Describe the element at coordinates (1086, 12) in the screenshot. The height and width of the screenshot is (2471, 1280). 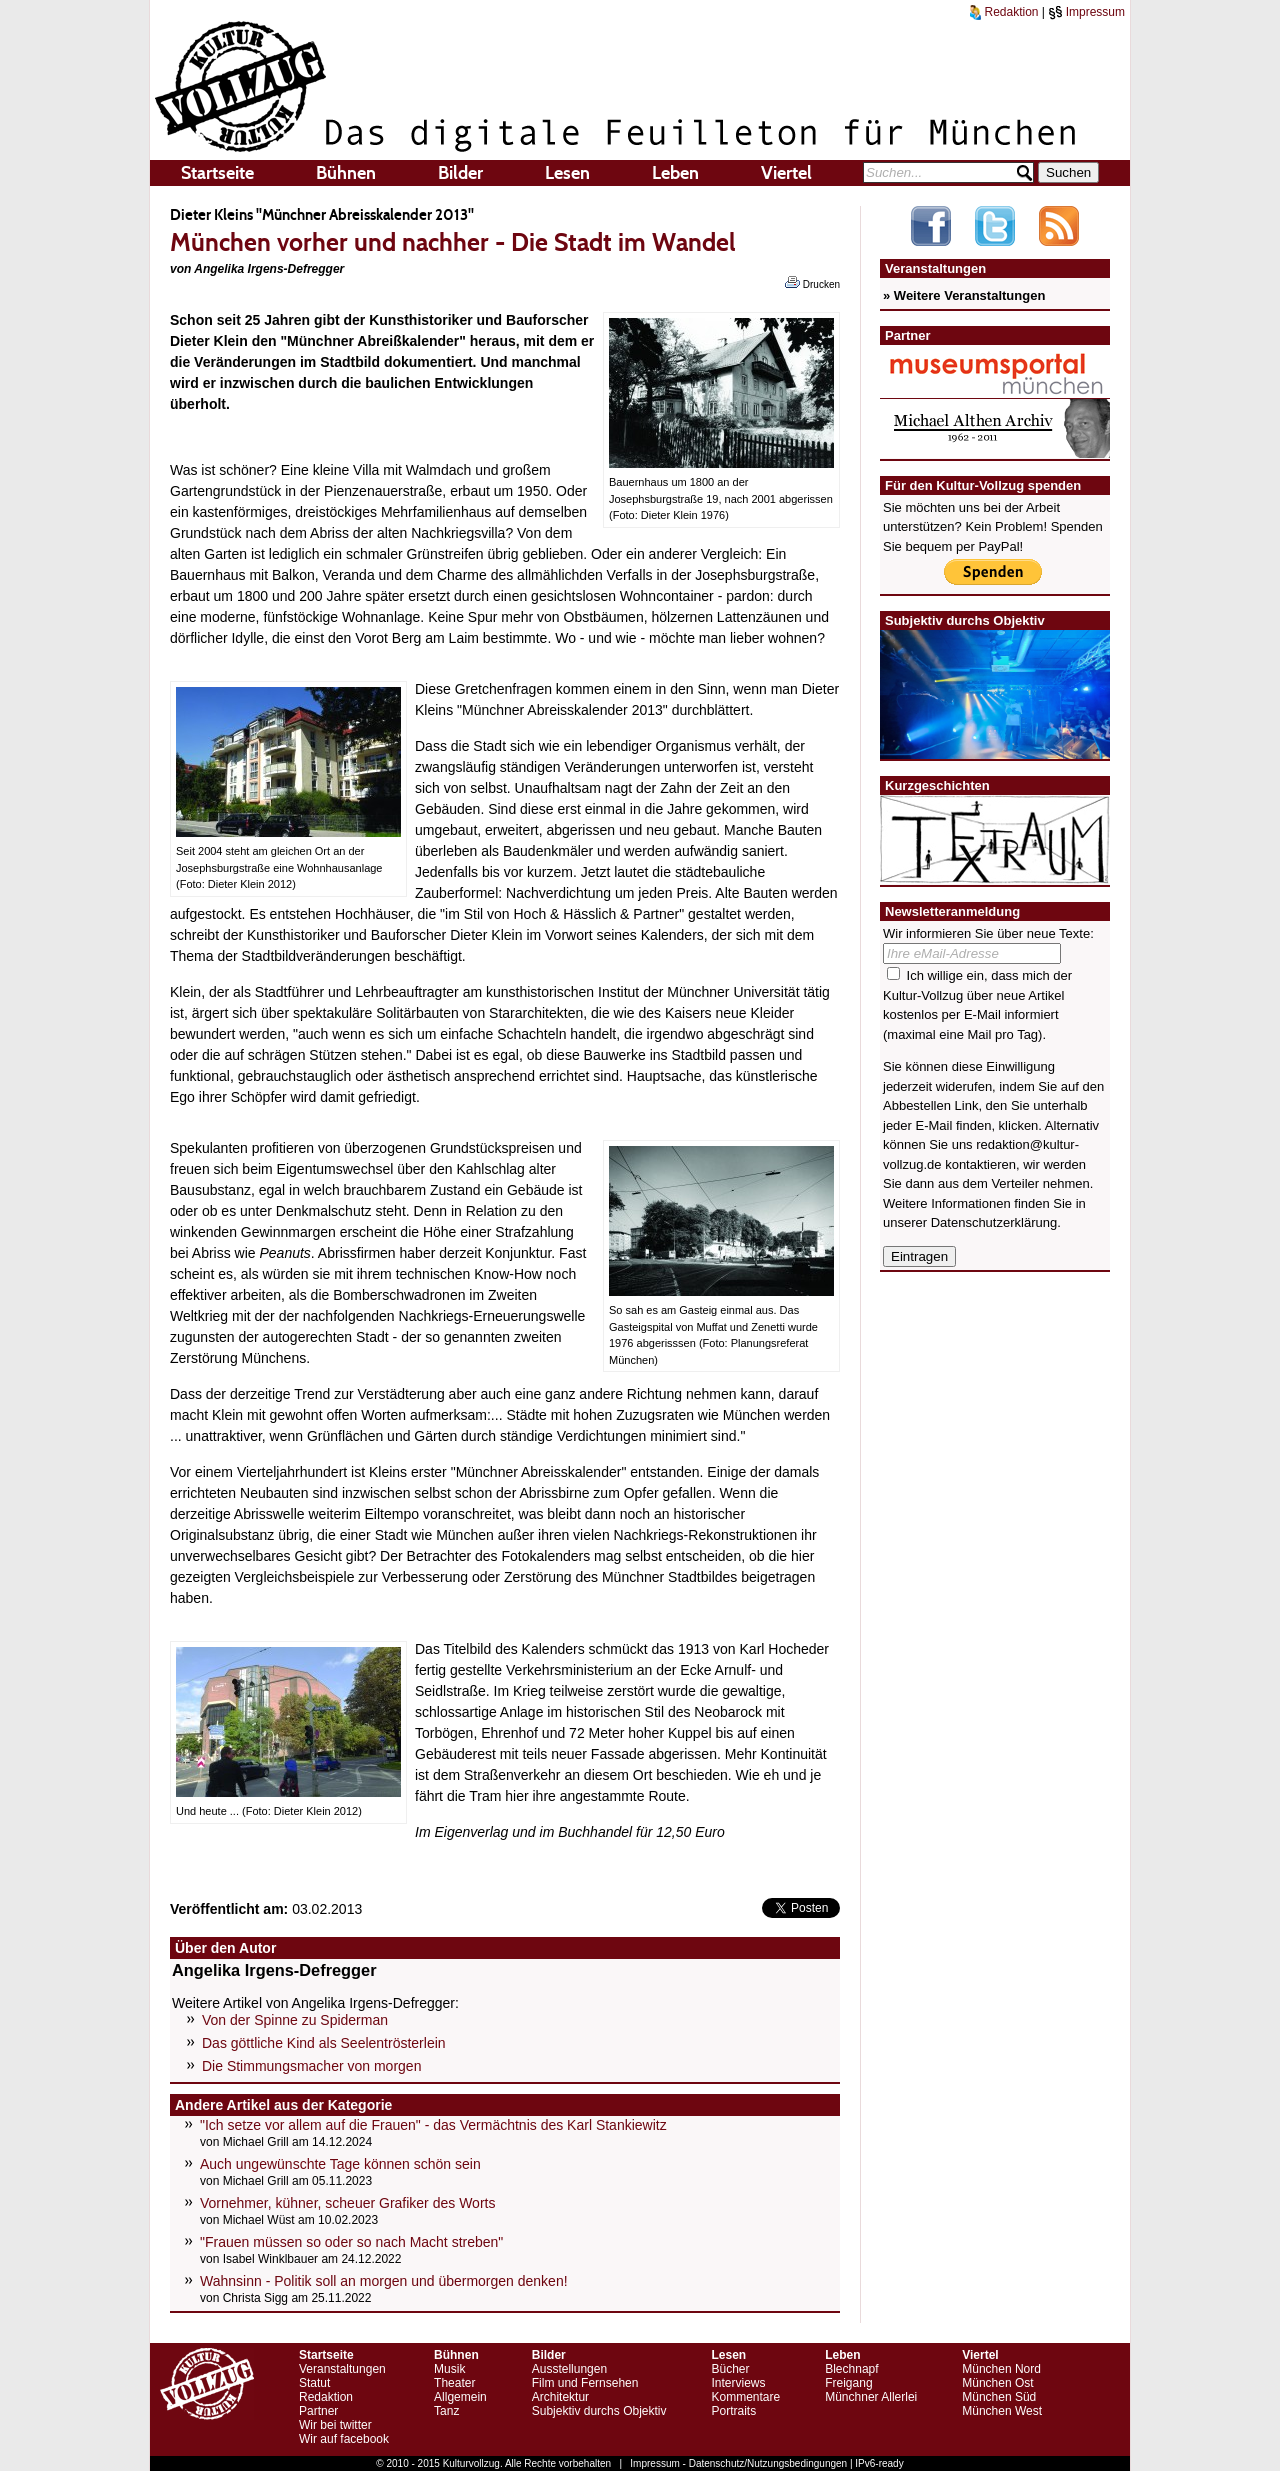
I see `Impressum` at that location.